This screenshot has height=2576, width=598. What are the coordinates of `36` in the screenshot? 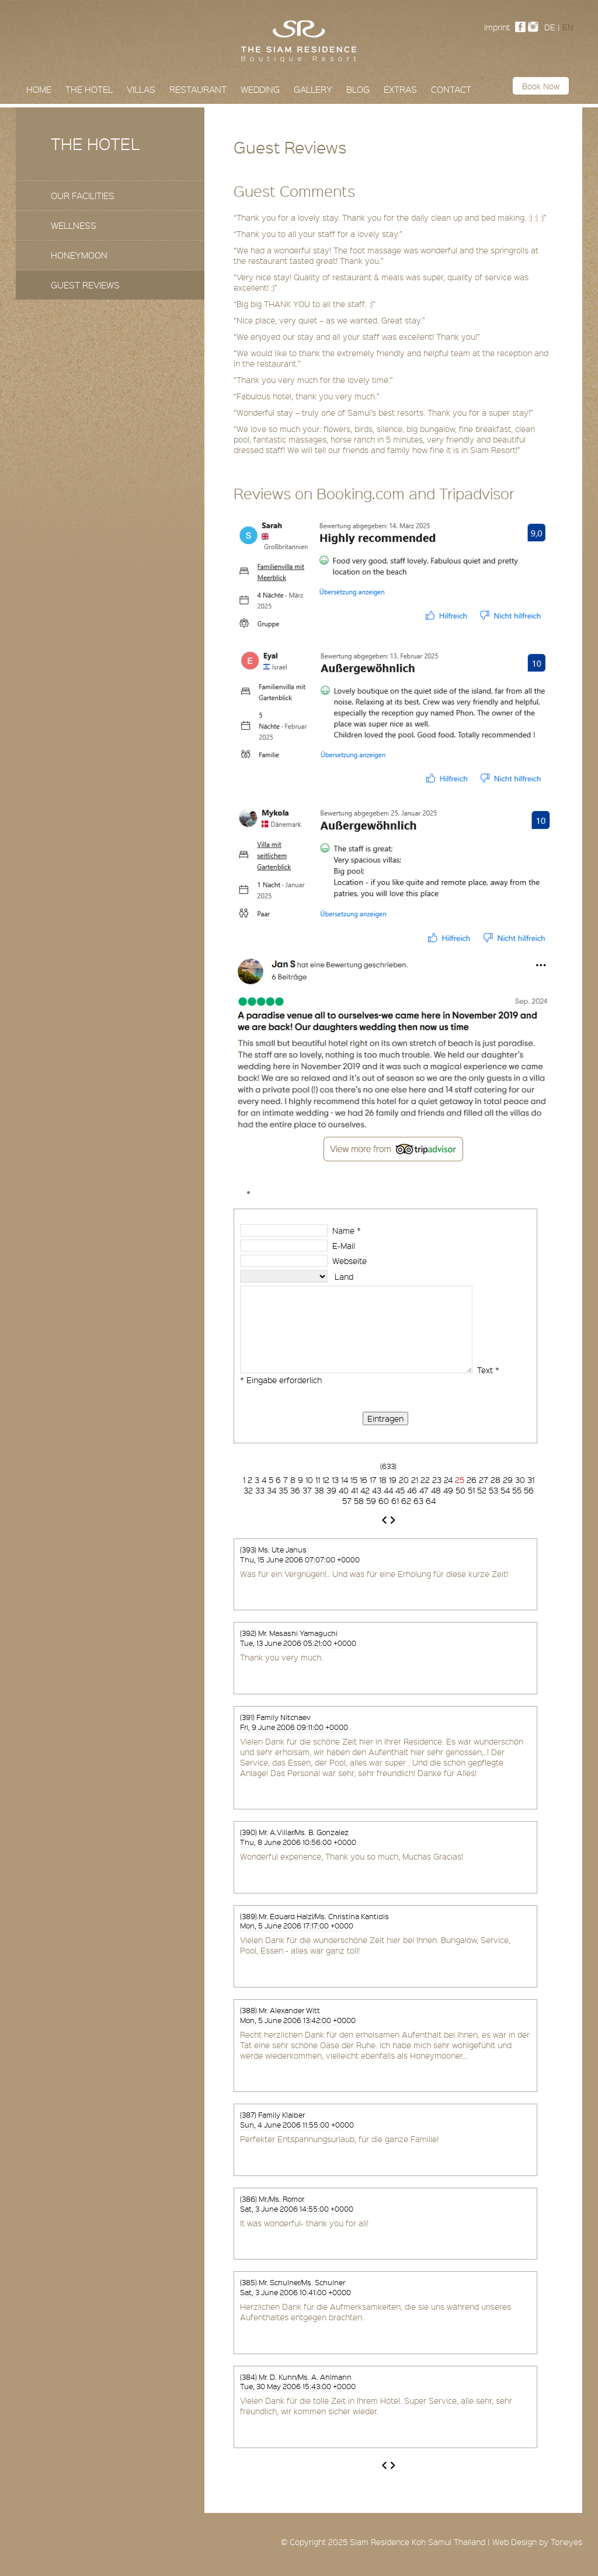 It's located at (295, 1490).